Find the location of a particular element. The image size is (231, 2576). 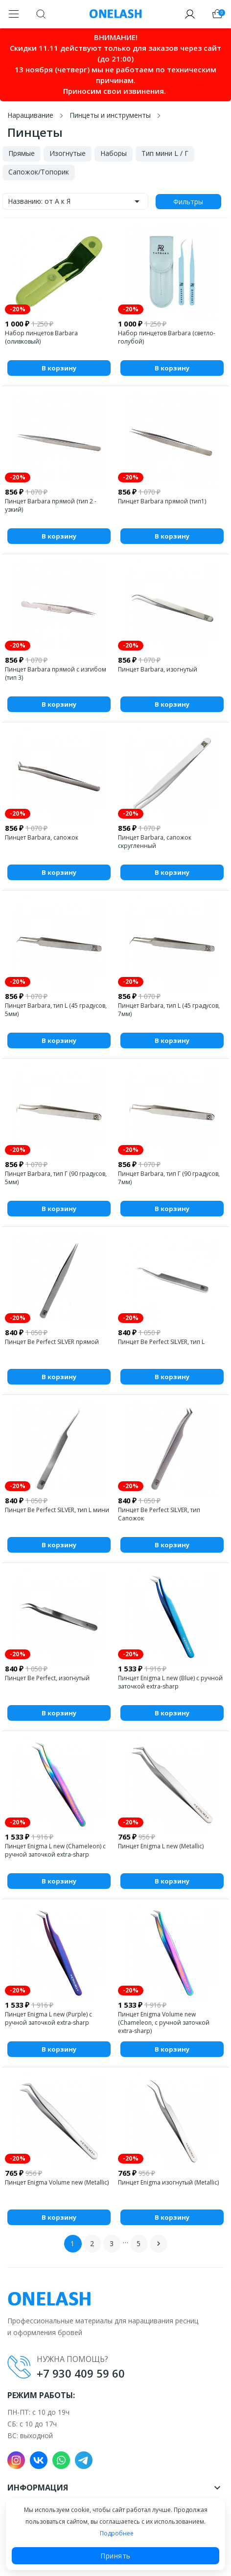

Вперед is located at coordinates (158, 2243).